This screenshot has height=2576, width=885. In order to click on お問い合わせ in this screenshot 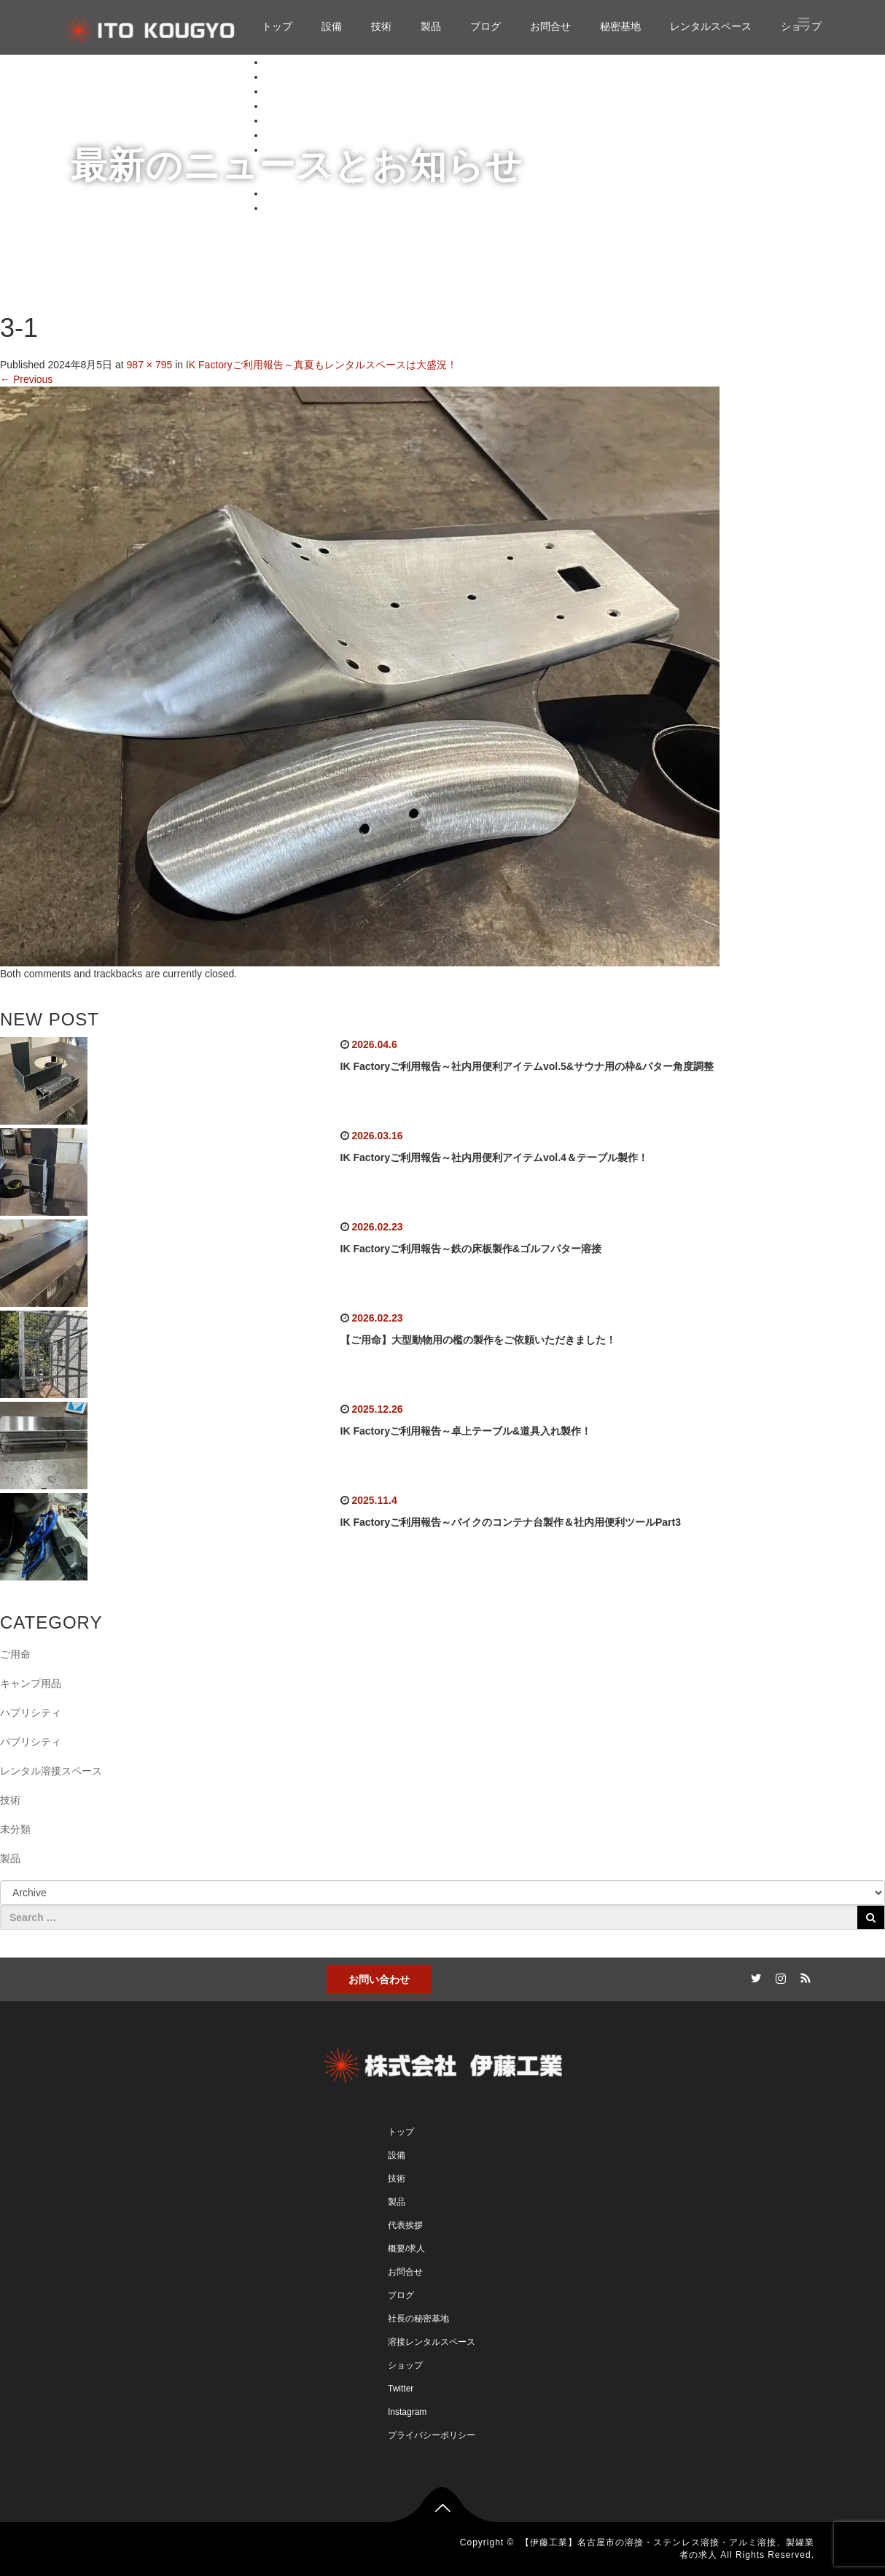, I will do `click(379, 1979)`.